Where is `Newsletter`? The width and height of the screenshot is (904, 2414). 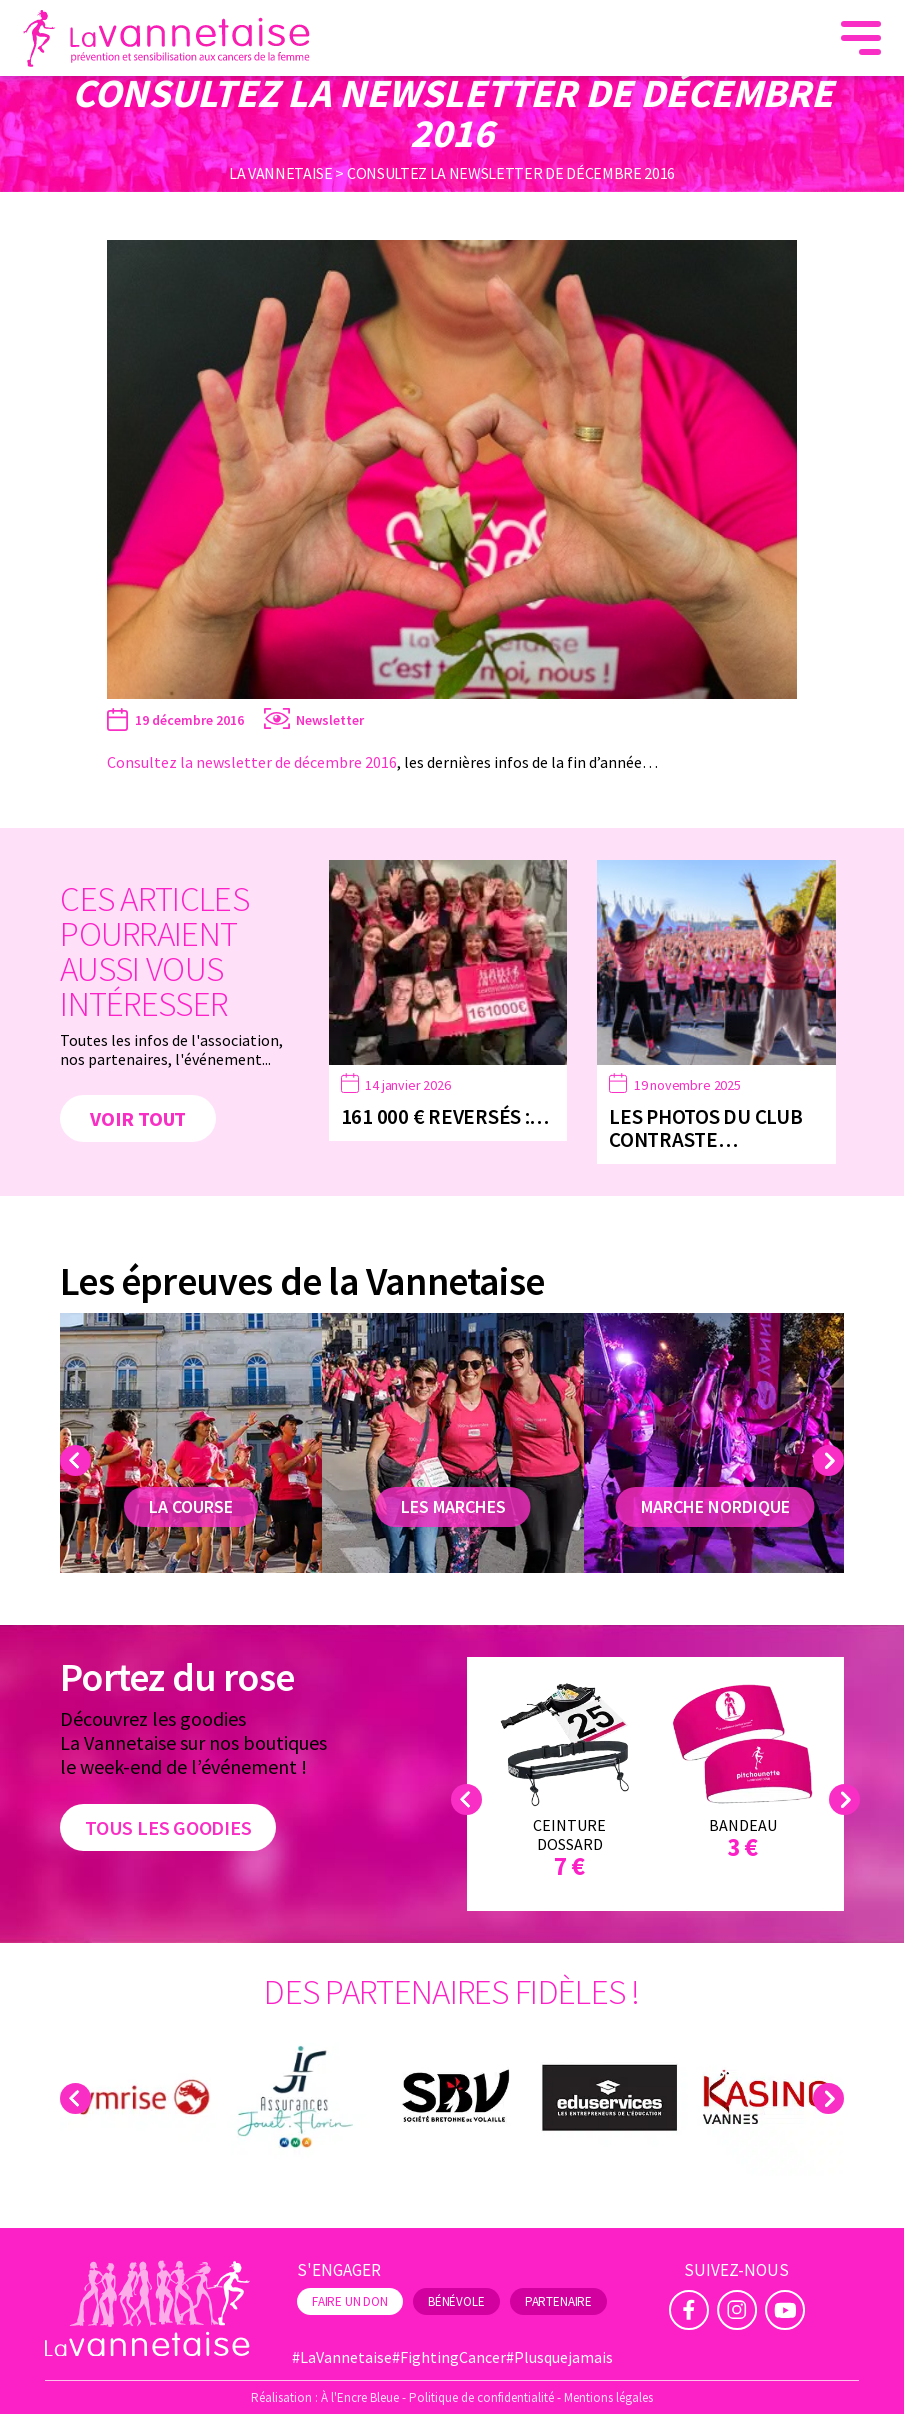 Newsletter is located at coordinates (330, 720).